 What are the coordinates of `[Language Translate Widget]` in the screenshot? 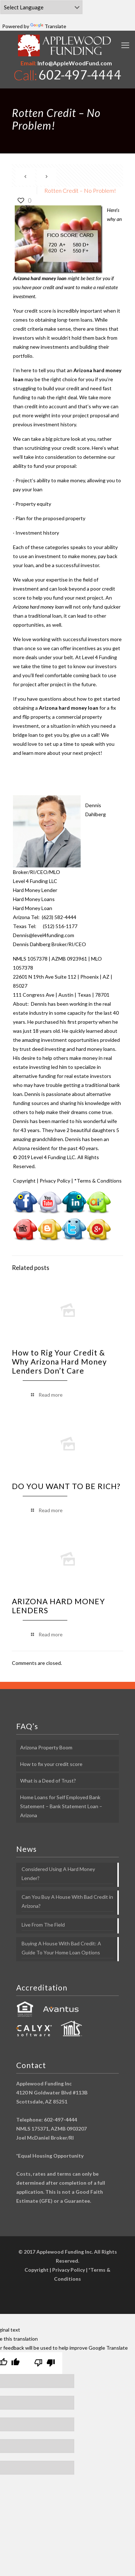 It's located at (41, 7).